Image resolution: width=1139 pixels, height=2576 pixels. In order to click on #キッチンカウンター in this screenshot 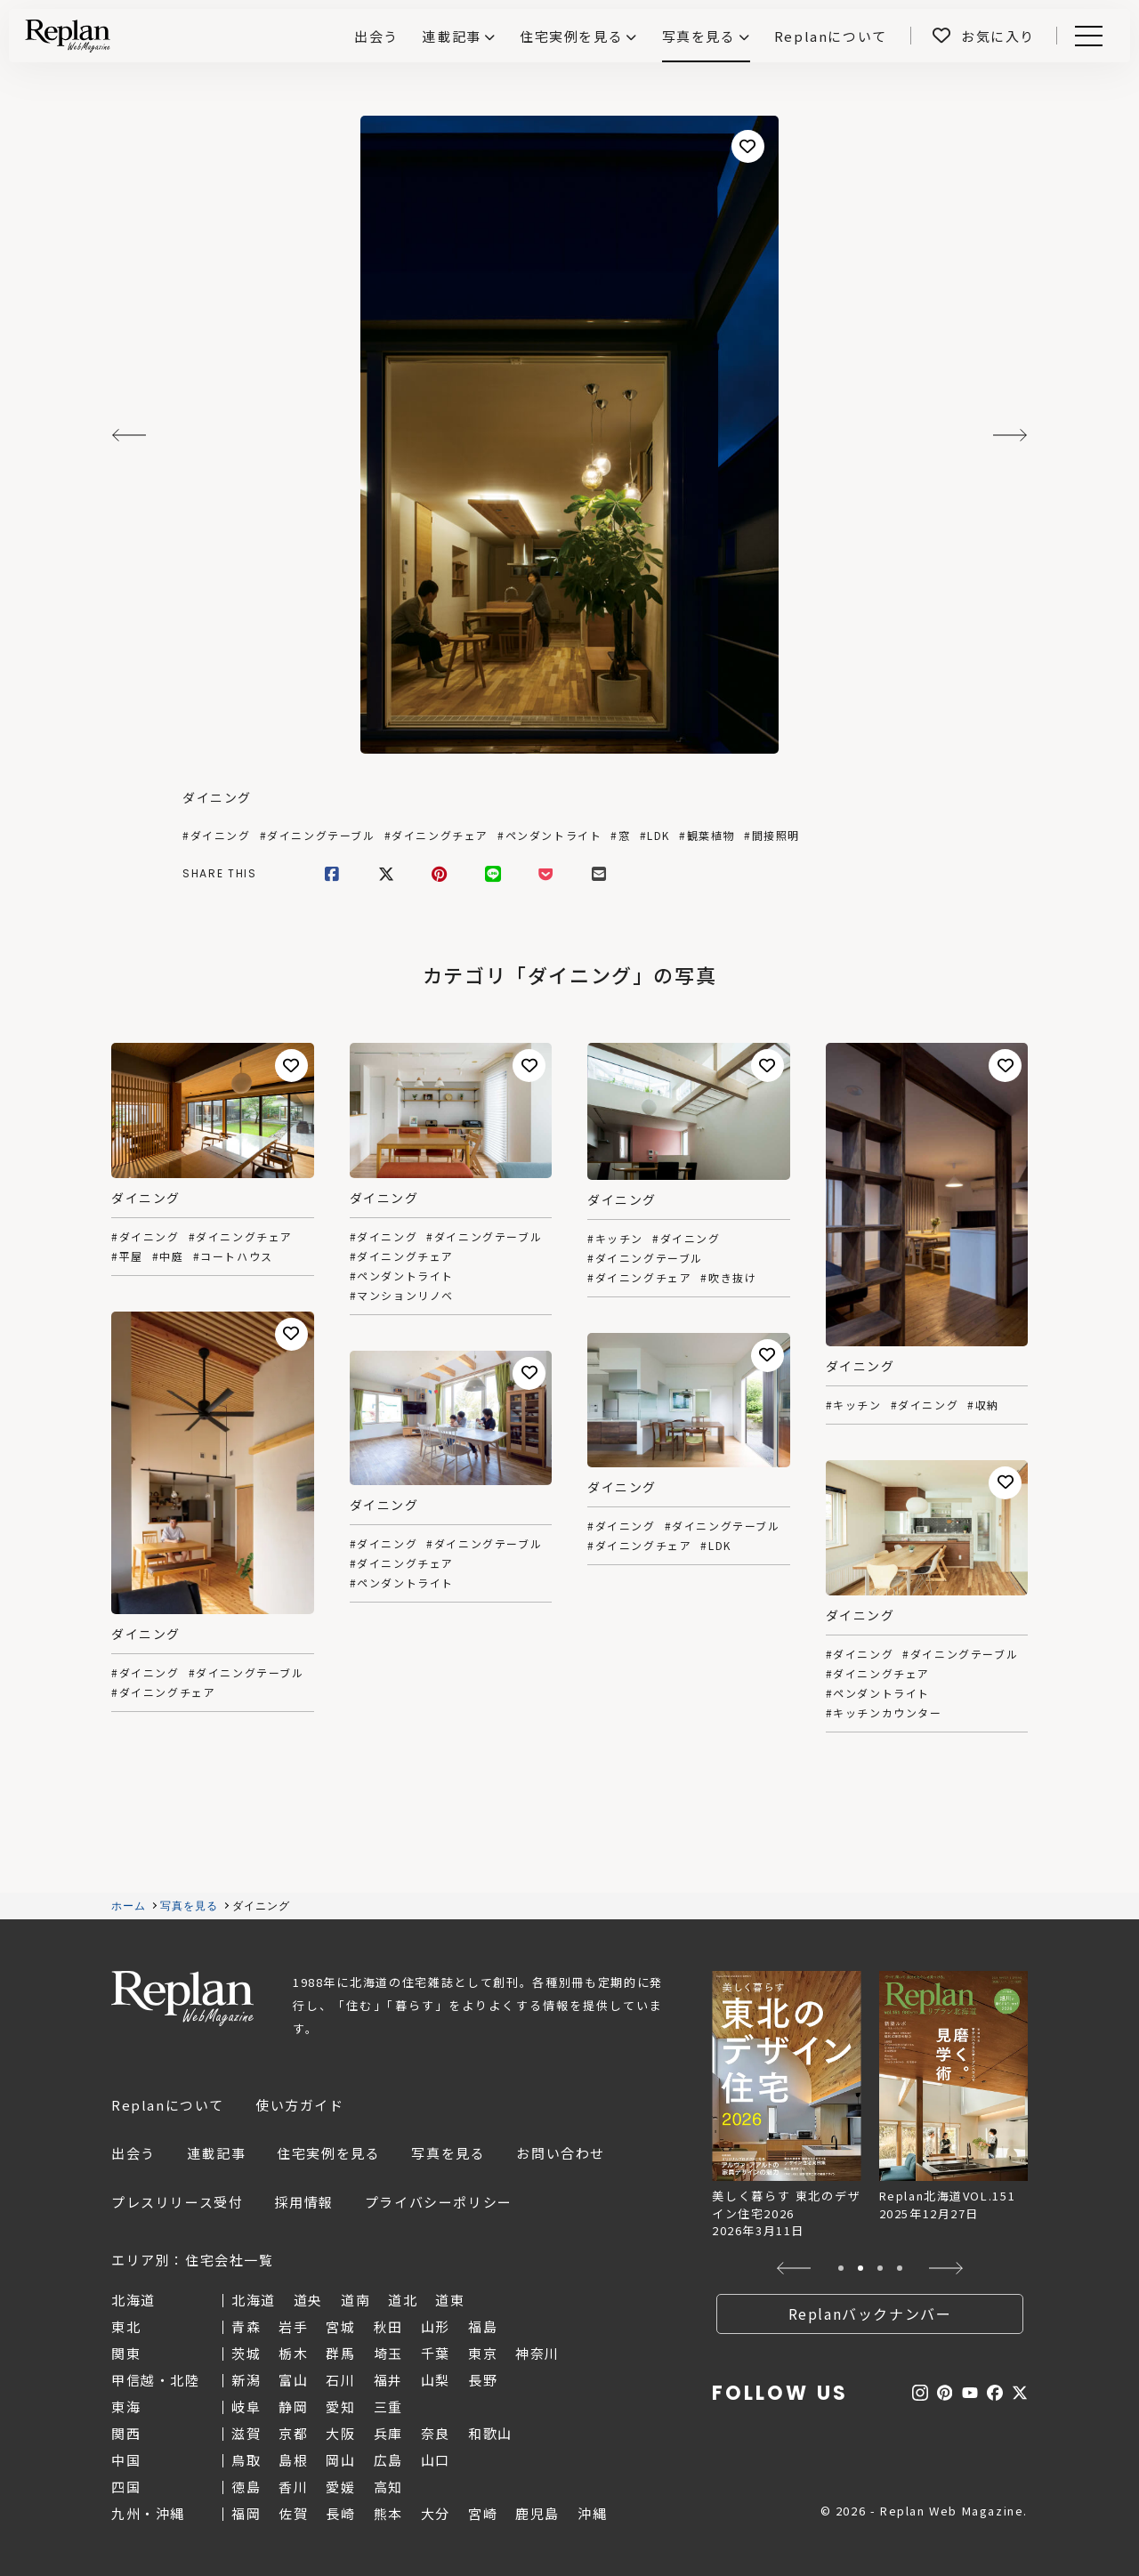, I will do `click(884, 1713)`.